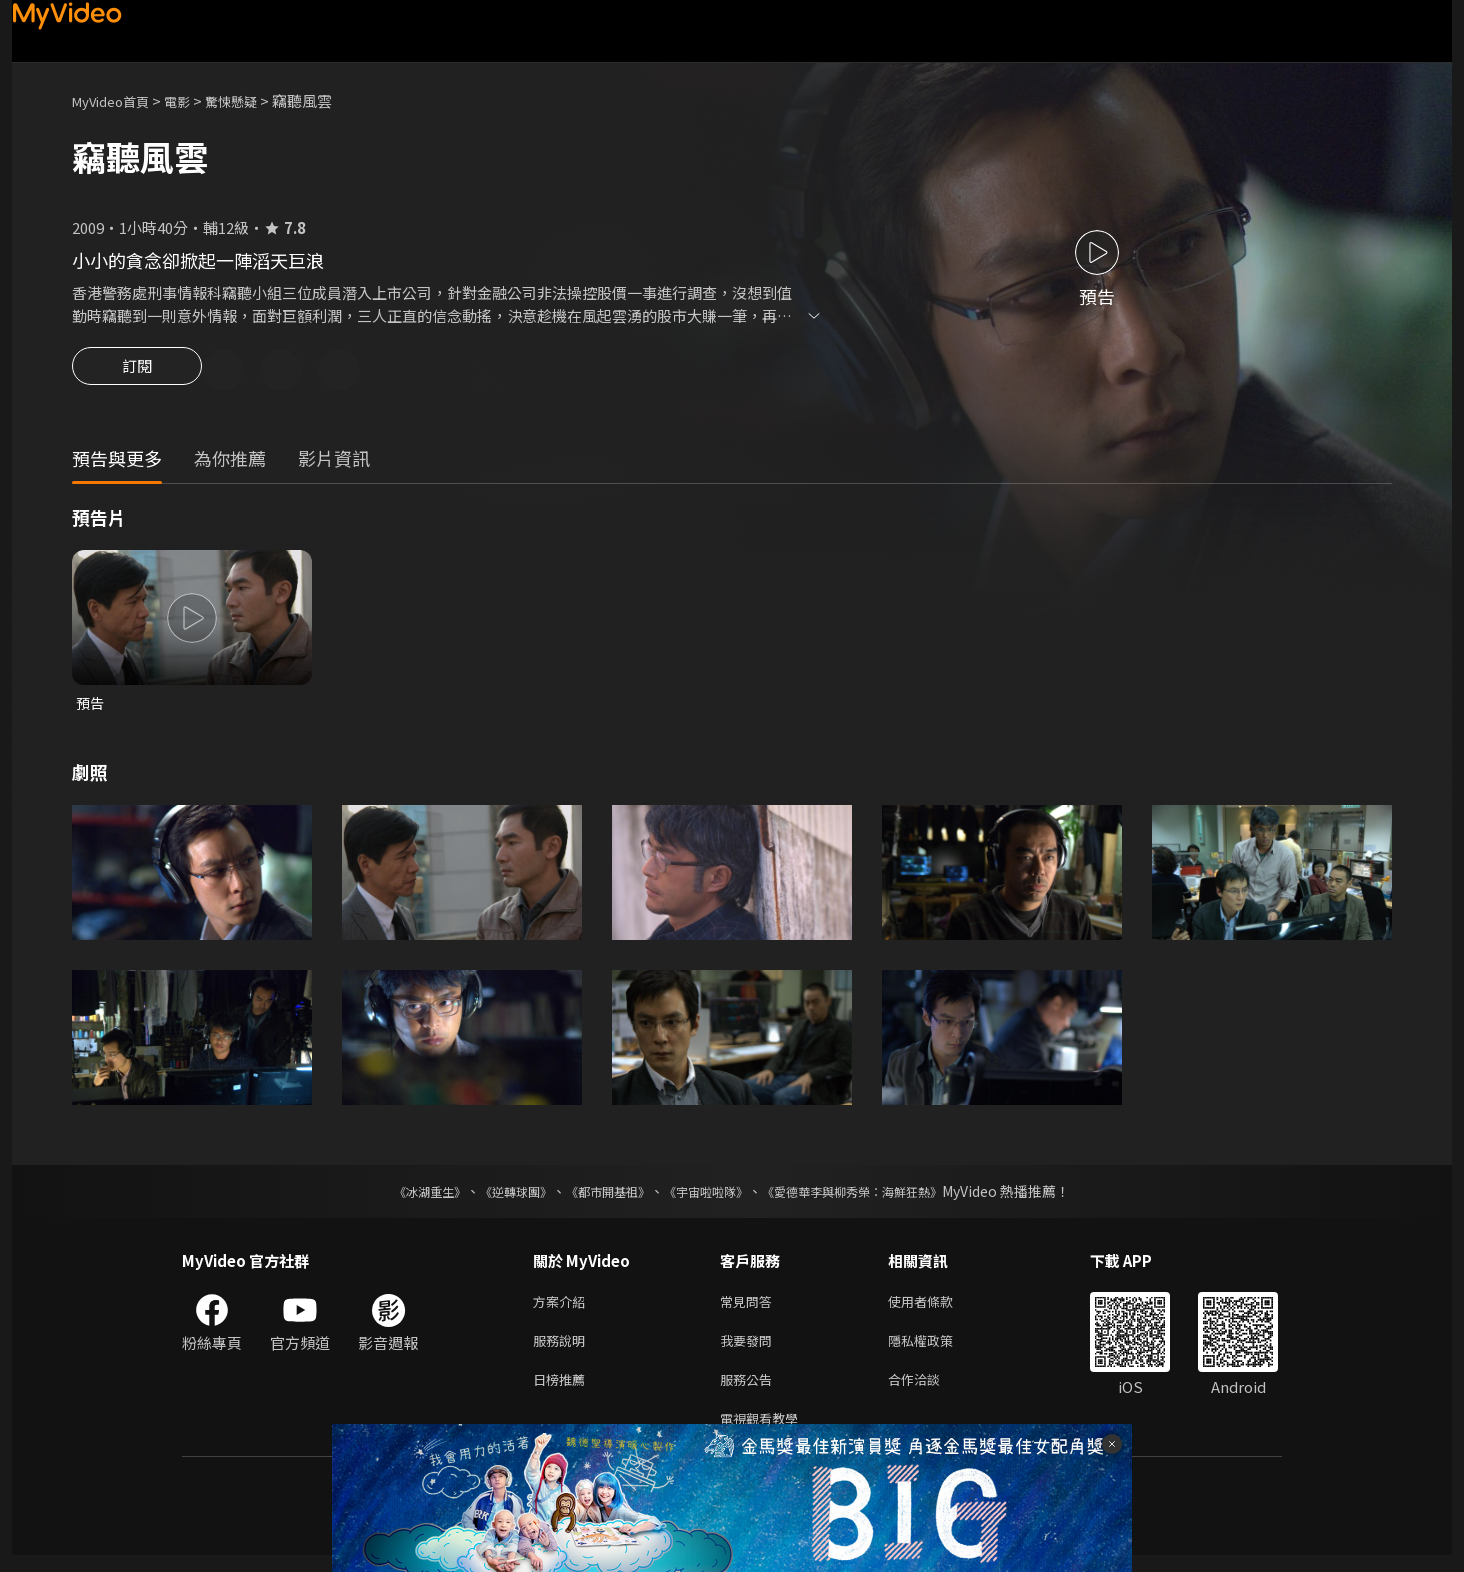  Describe the element at coordinates (878, 1196) in the screenshot. I see `《愛德華李與柳秀榮：海鮮狂熱》` at that location.